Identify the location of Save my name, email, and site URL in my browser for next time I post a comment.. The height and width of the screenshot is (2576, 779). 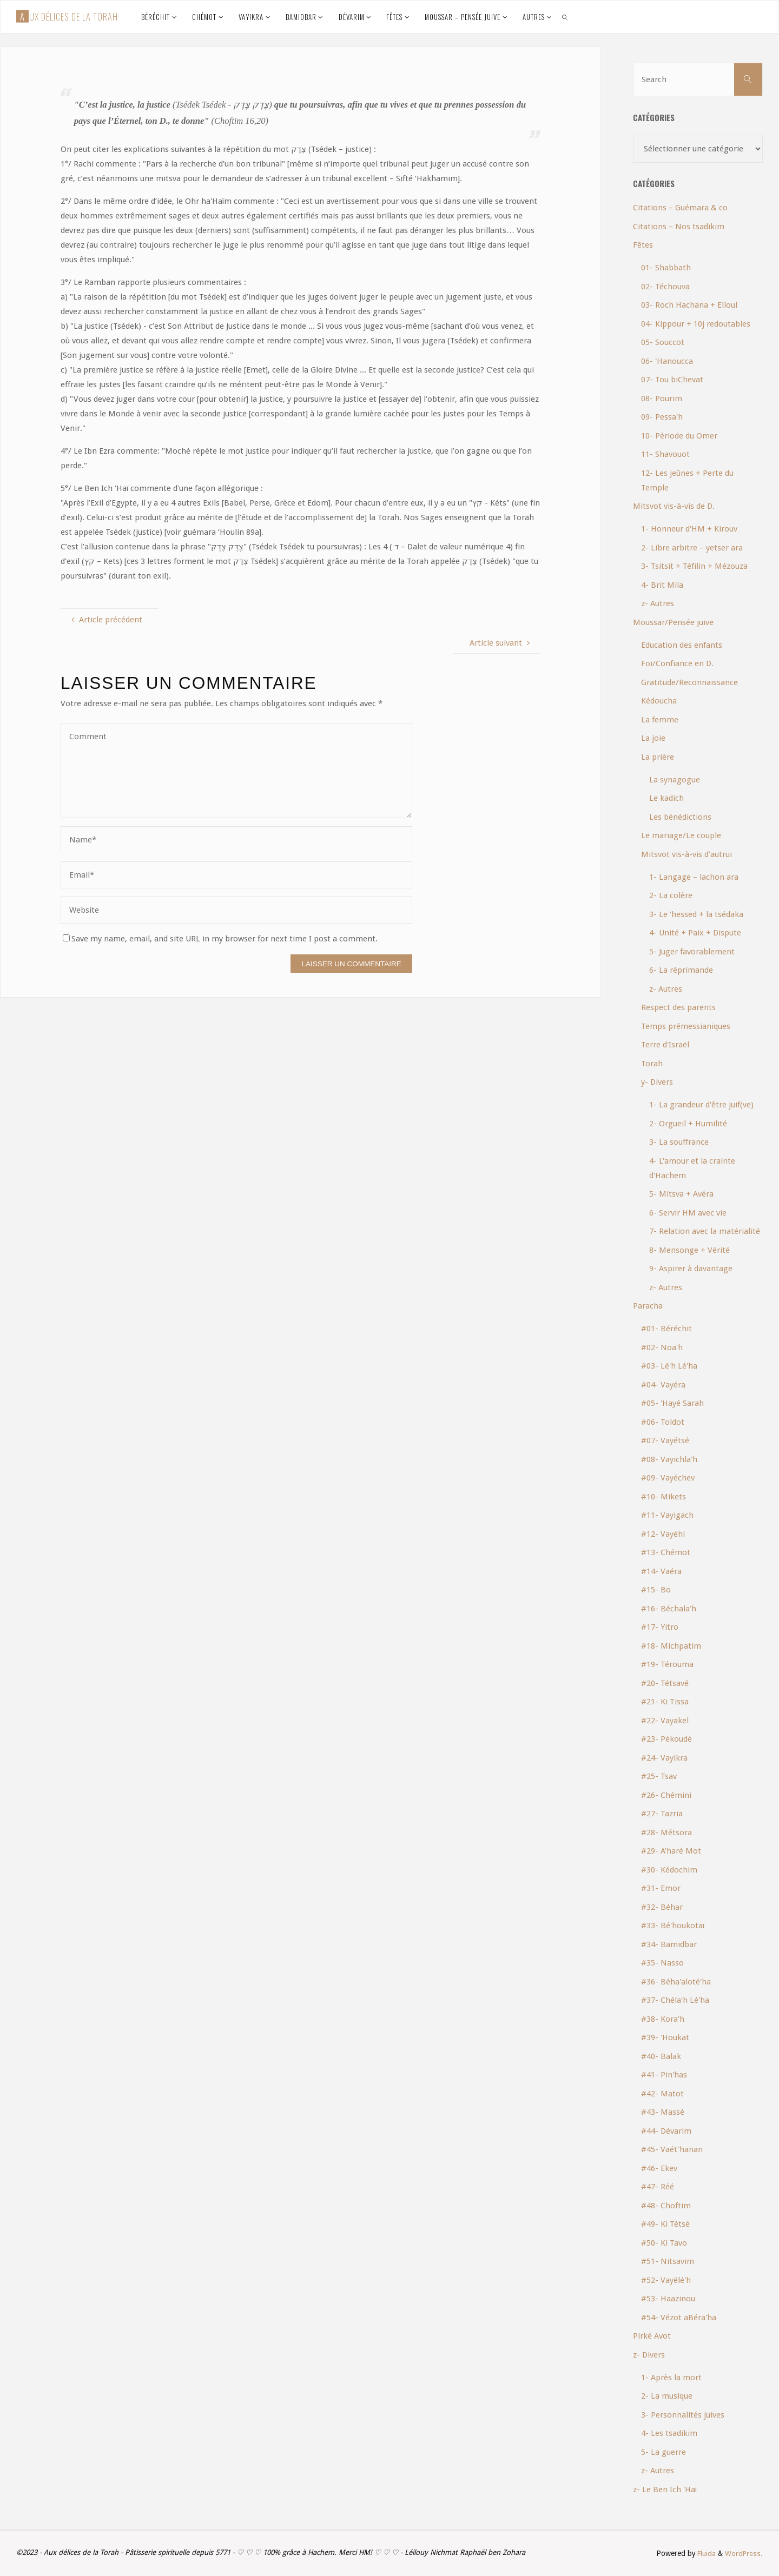
(220, 939).